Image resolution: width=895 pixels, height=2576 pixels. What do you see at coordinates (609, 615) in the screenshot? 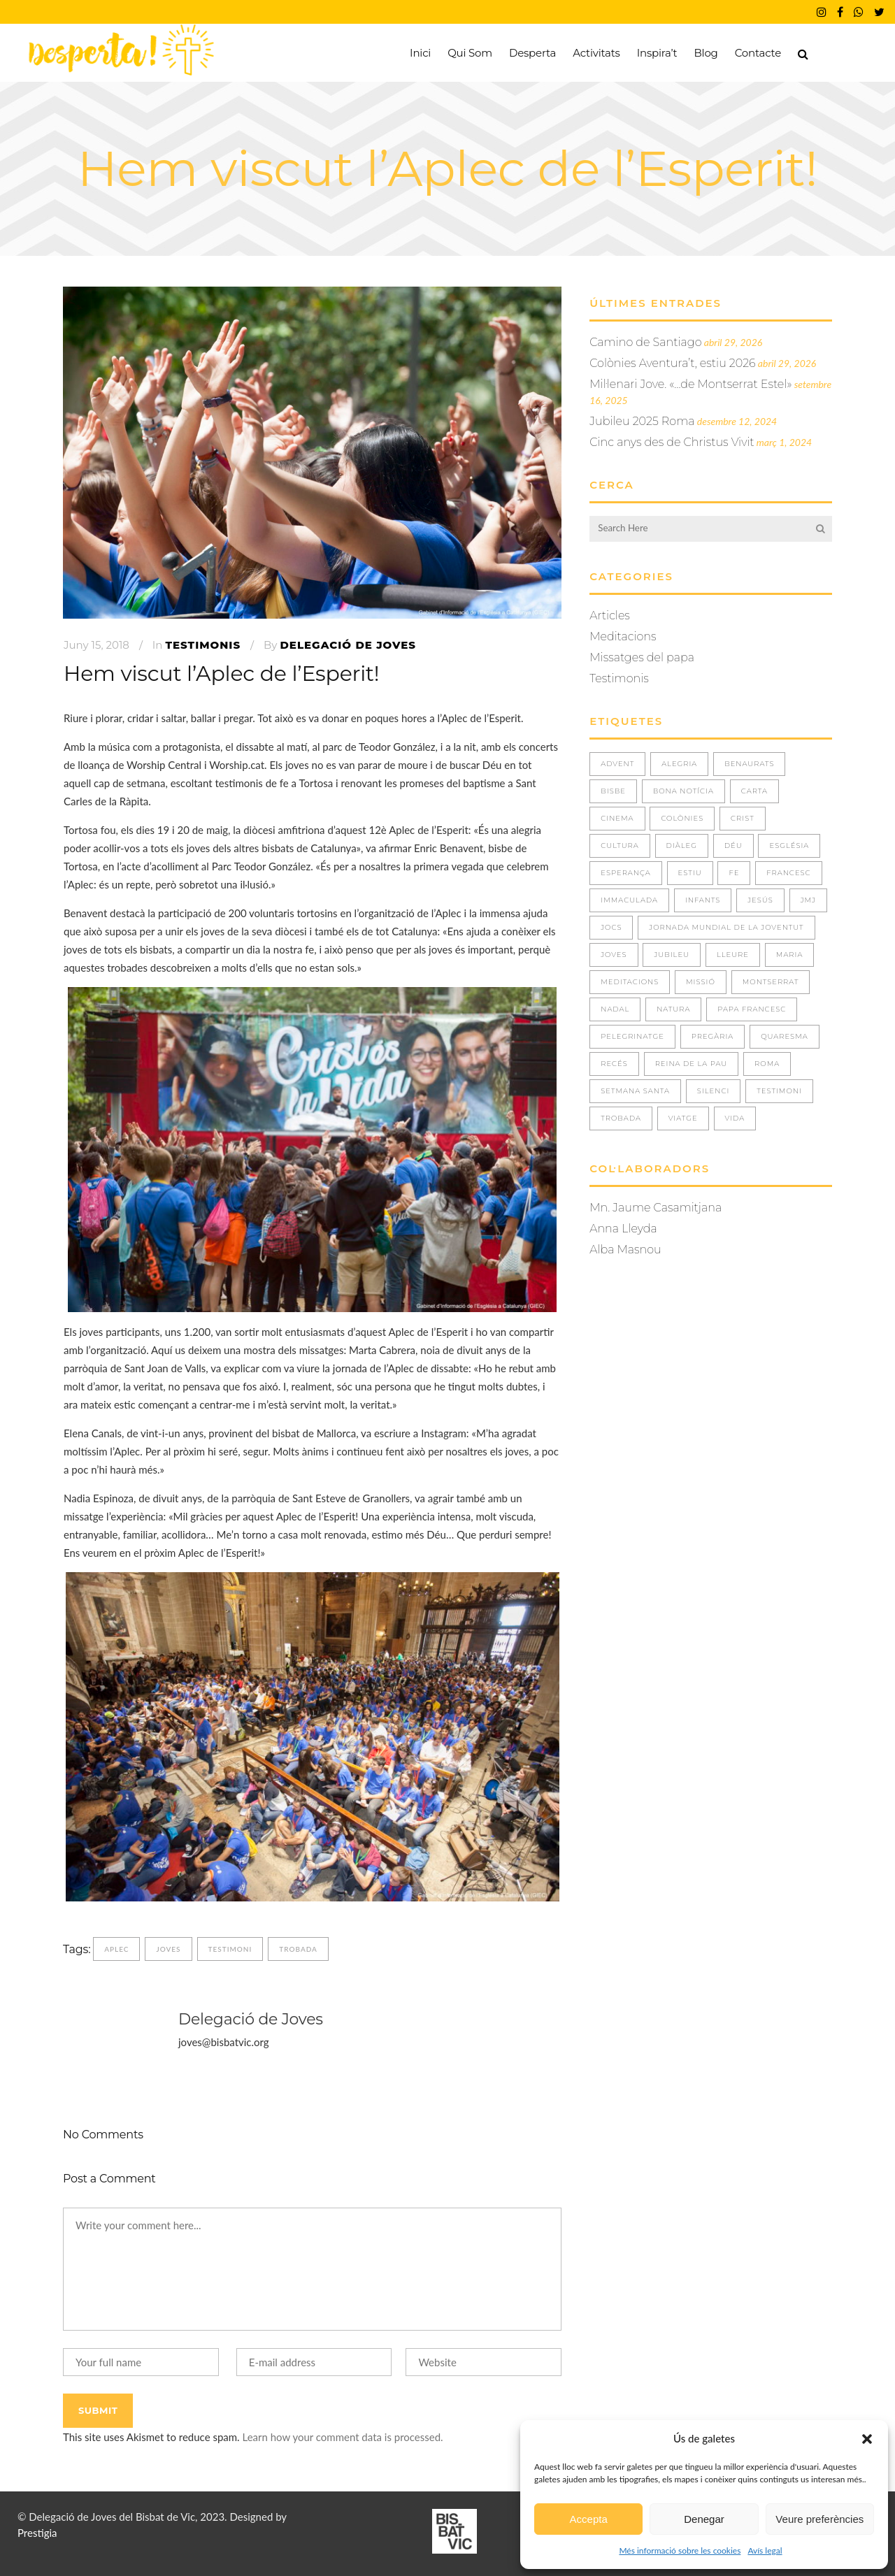
I see `Articles` at bounding box center [609, 615].